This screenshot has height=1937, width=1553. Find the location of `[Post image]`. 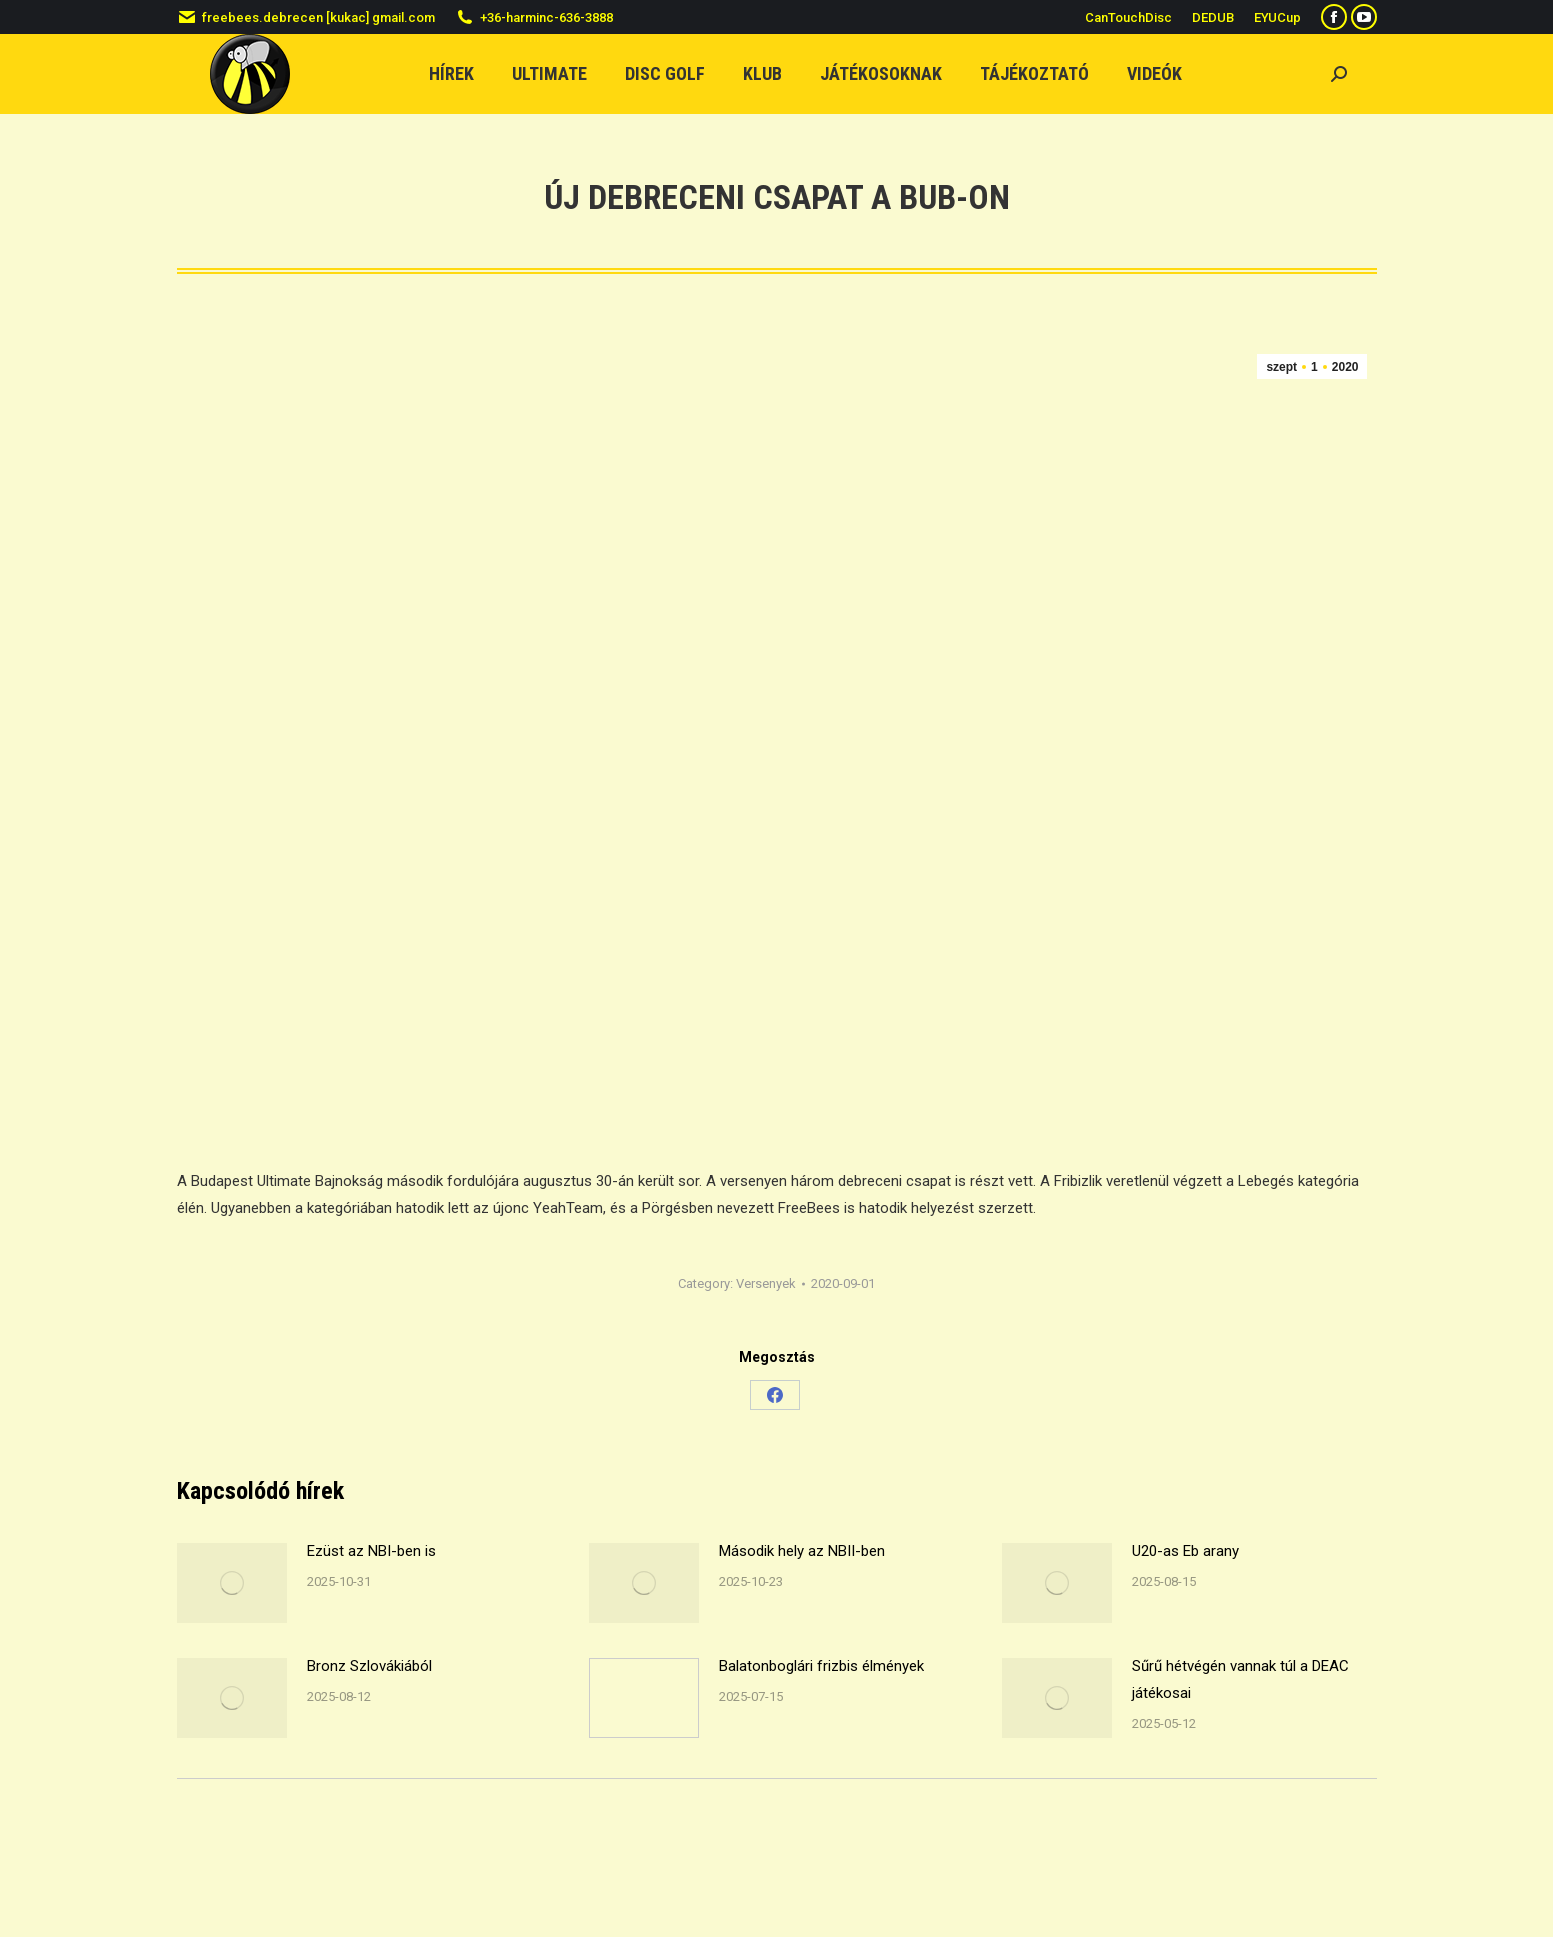

[Post image] is located at coordinates (232, 1583).